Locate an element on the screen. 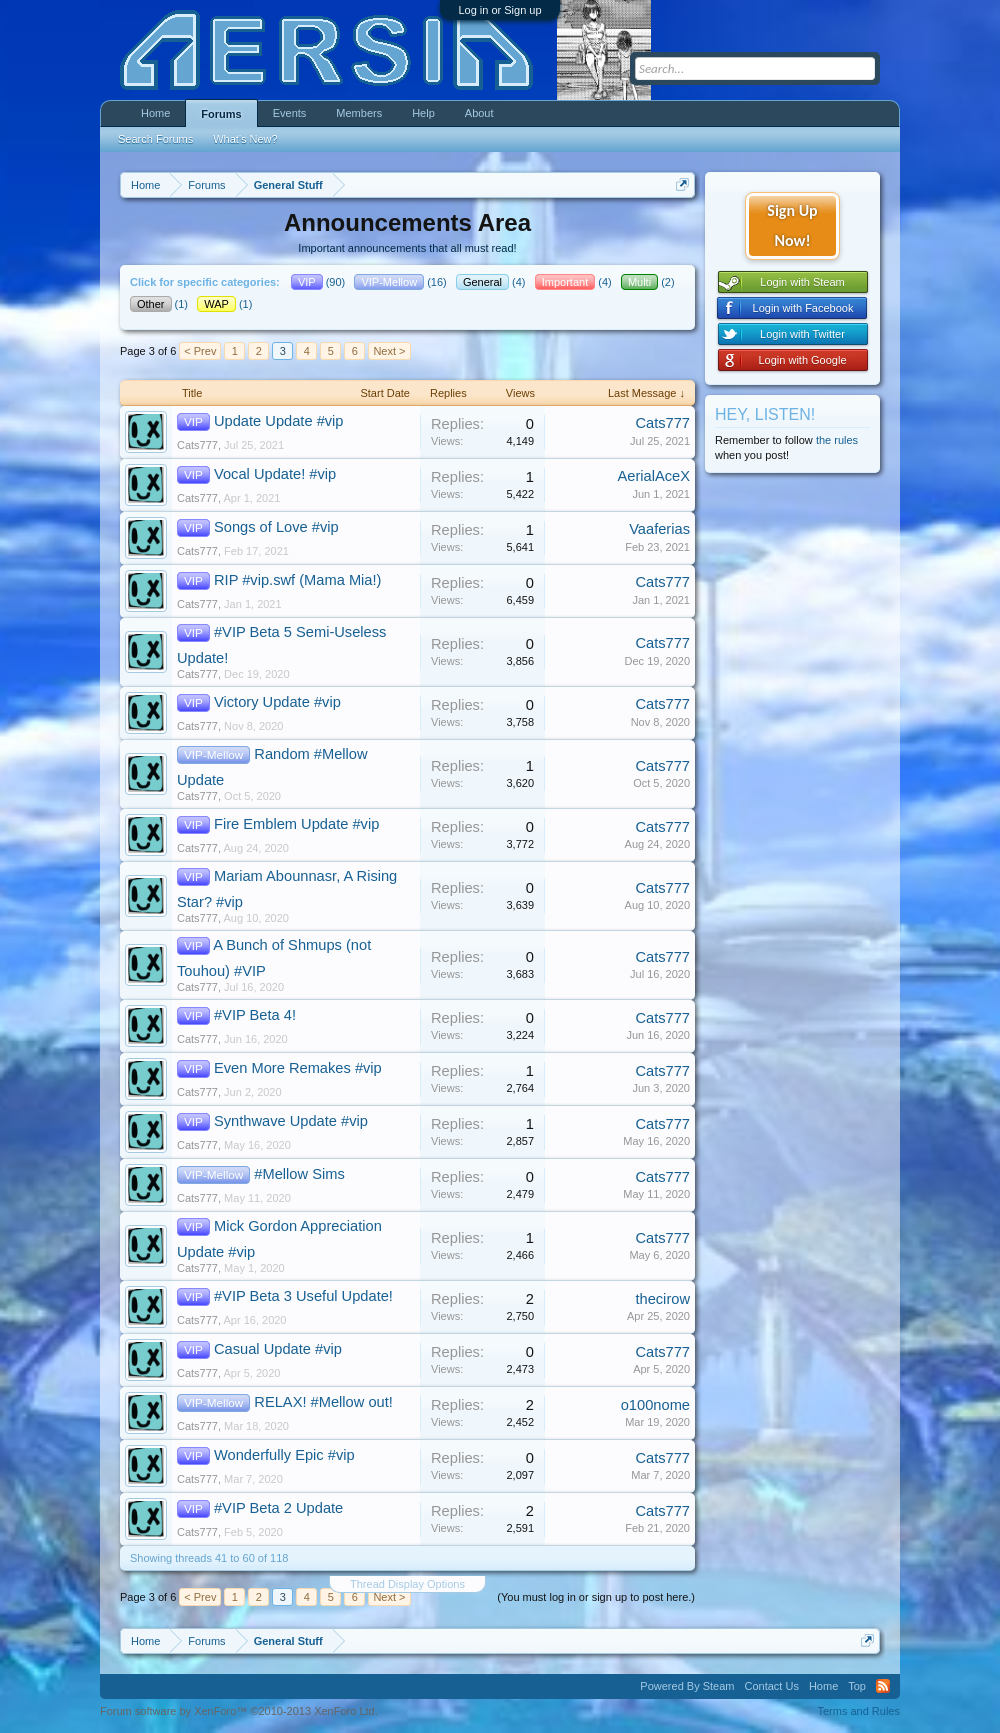 The image size is (1000, 1733). (4) is located at coordinates (492, 282).